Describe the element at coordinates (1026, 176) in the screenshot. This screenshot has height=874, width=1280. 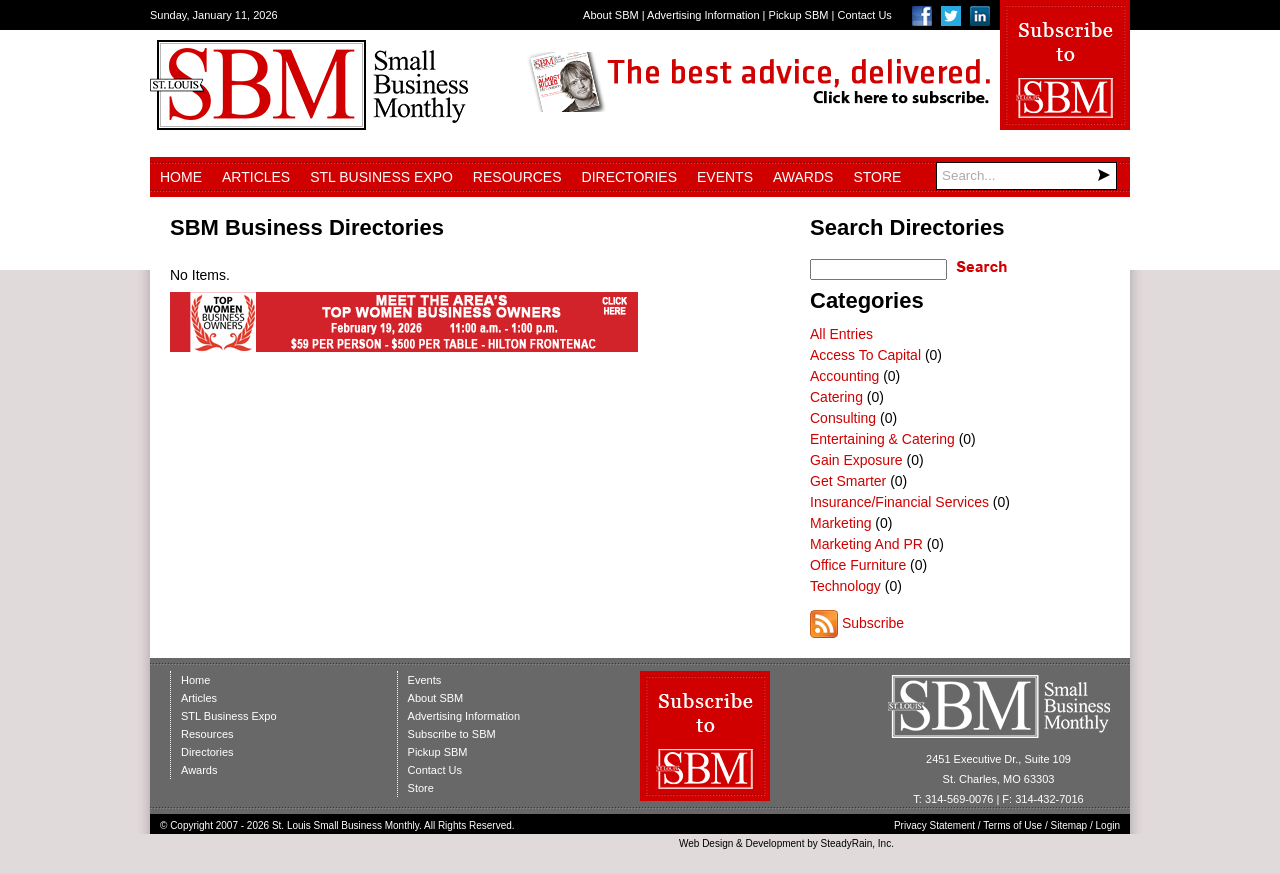
I see `[Search]` at that location.